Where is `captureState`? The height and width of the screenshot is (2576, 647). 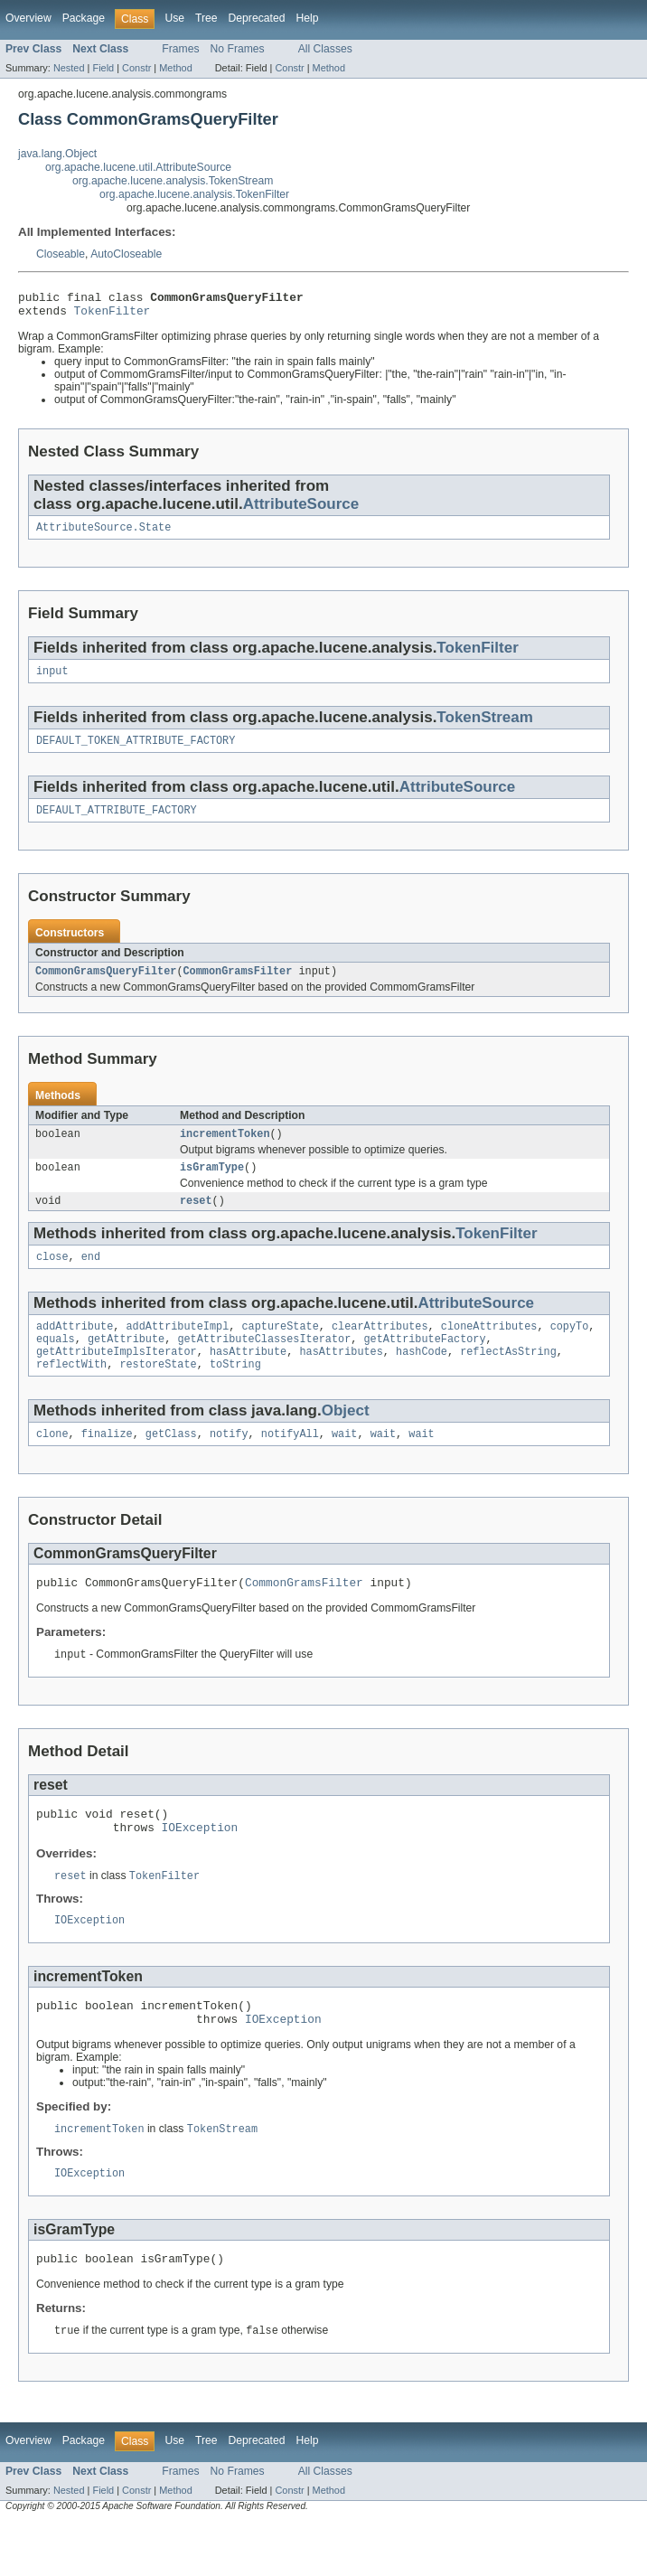
captureState is located at coordinates (279, 1349).